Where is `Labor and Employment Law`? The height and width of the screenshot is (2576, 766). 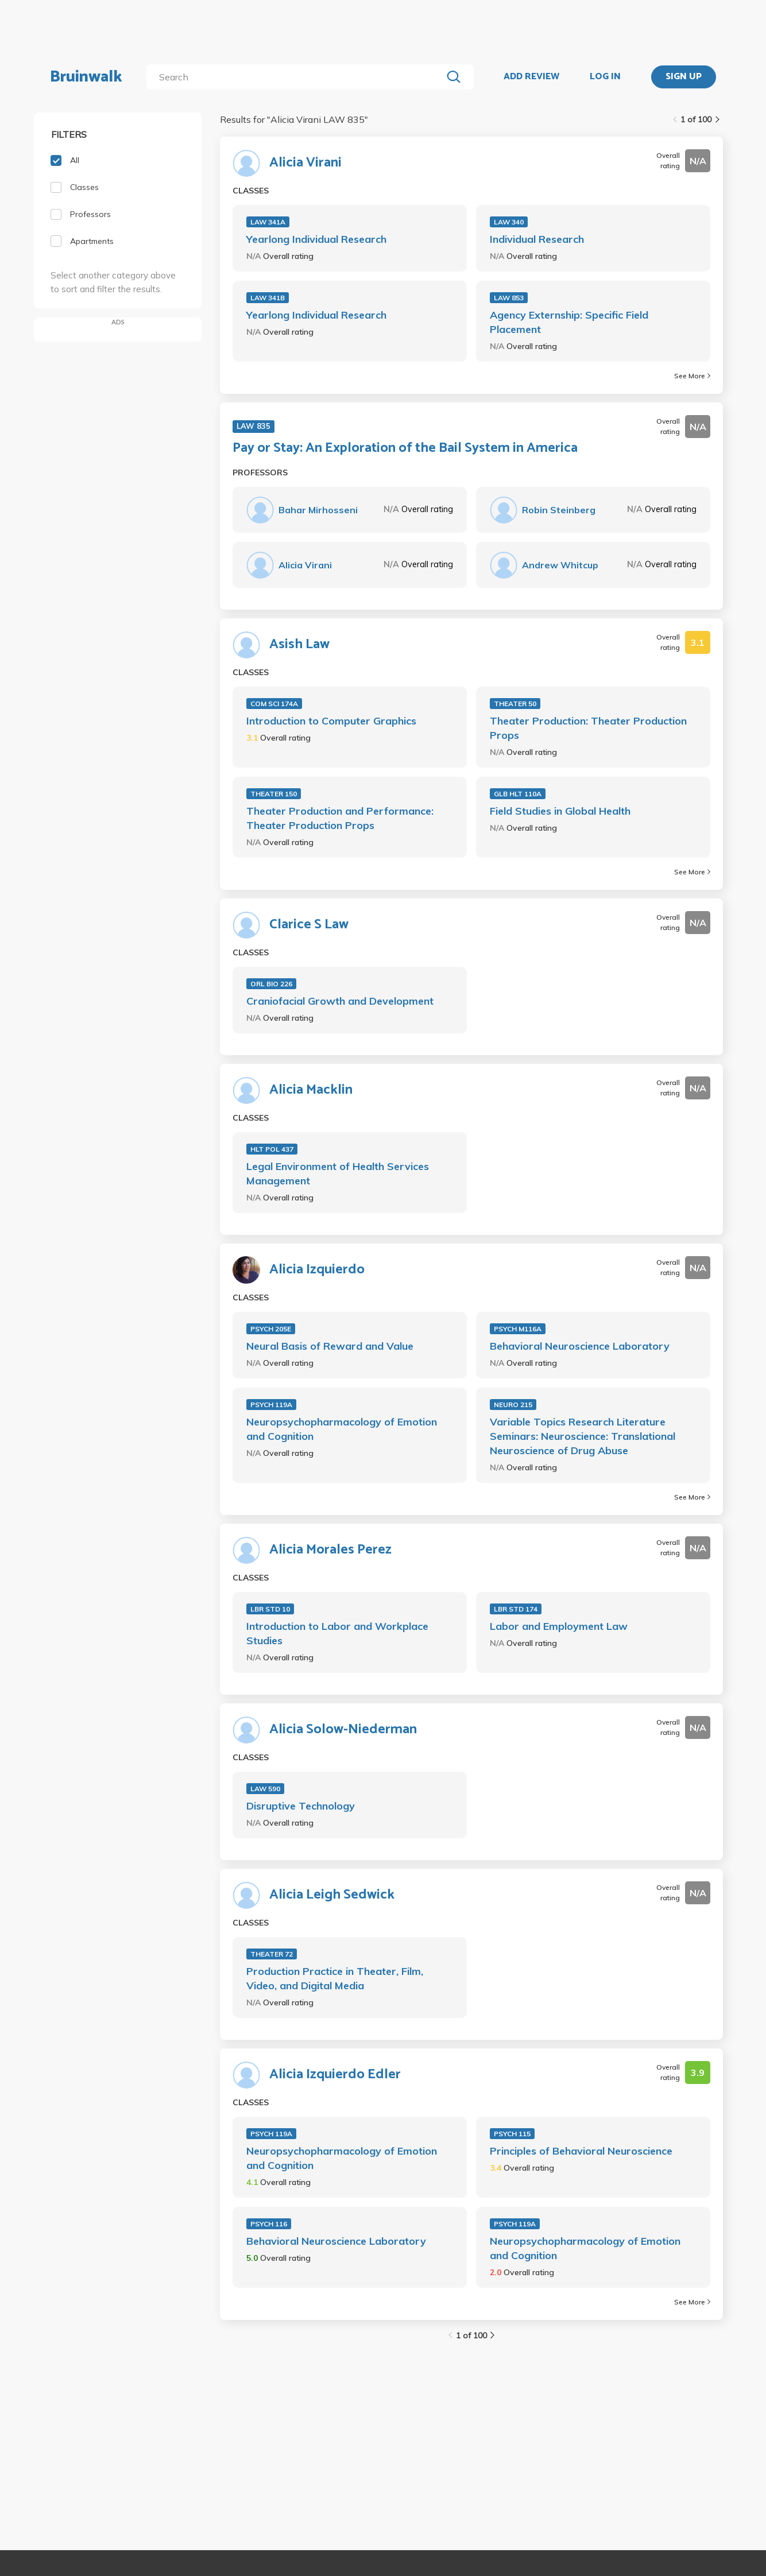 Labor and Employment Law is located at coordinates (559, 1626).